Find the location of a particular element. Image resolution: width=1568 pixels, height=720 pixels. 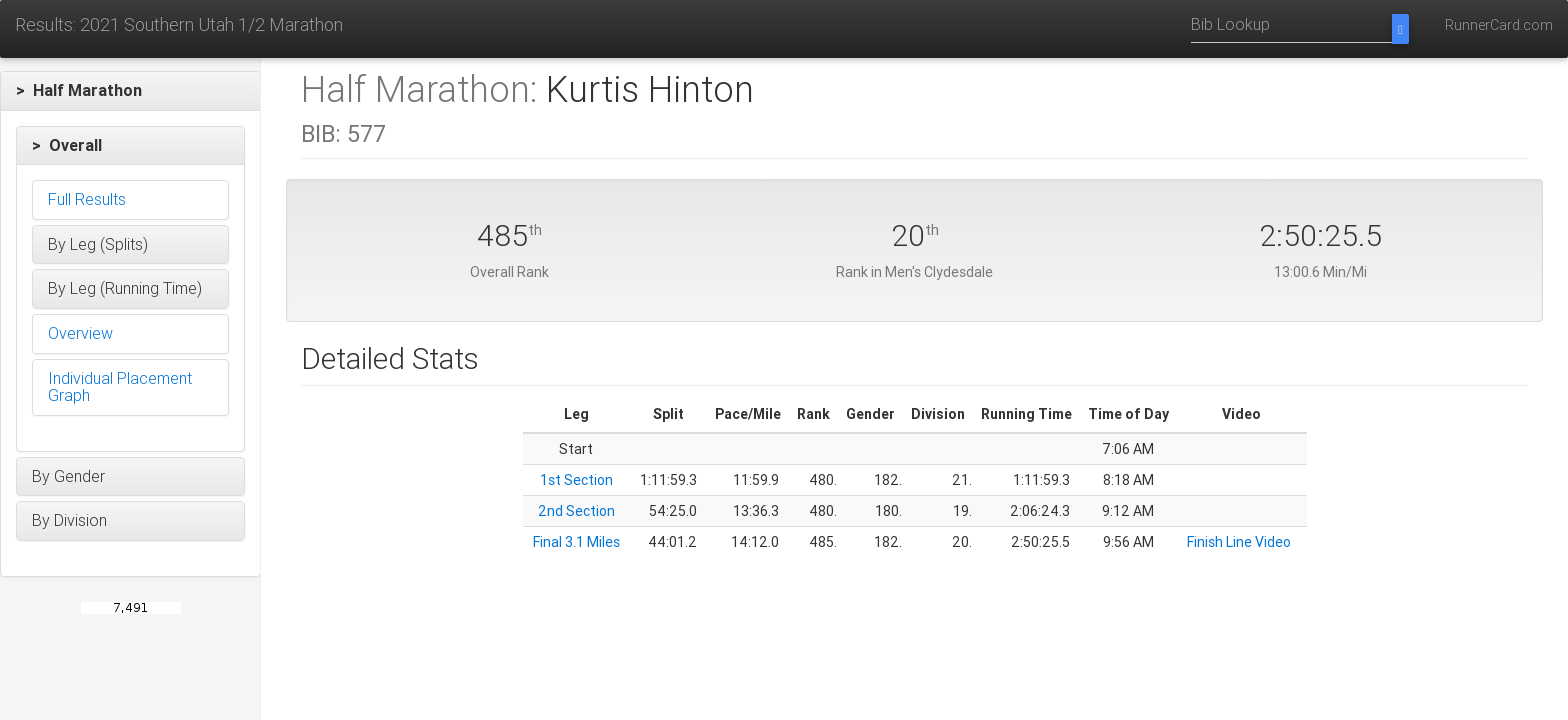

Finish Line Video is located at coordinates (1239, 542).